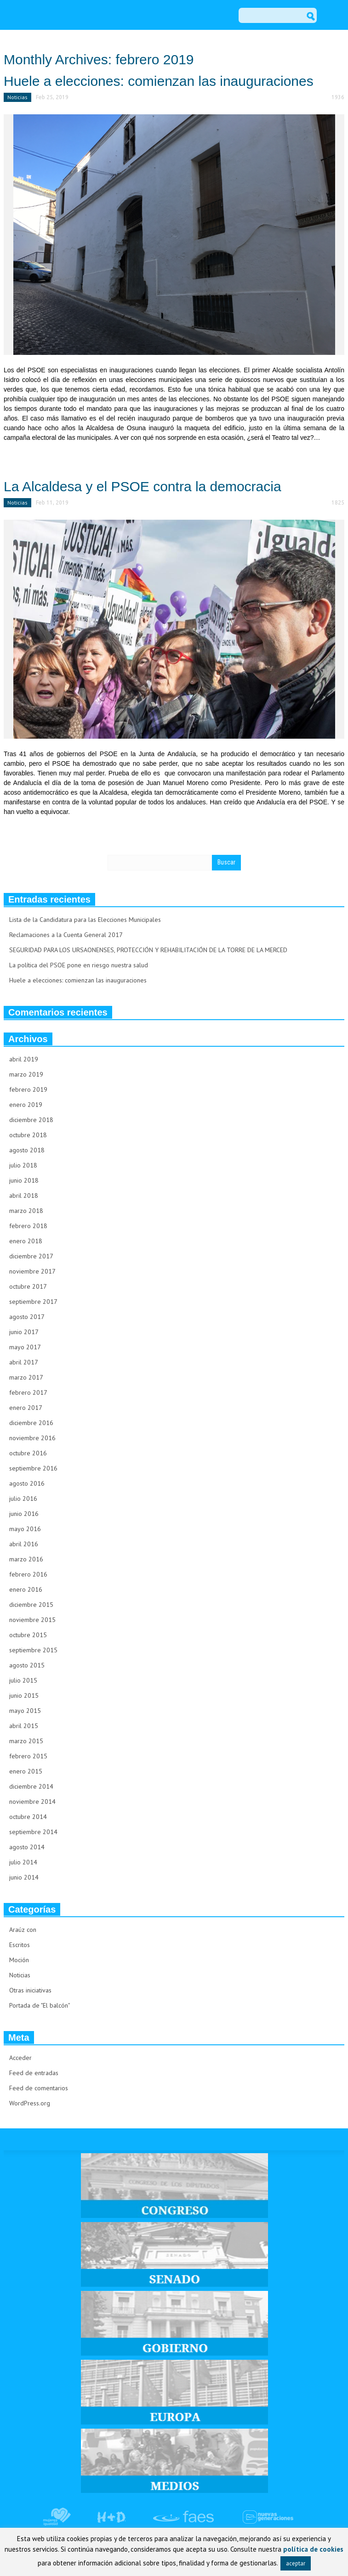  I want to click on aceptar [button], so click(295, 2563).